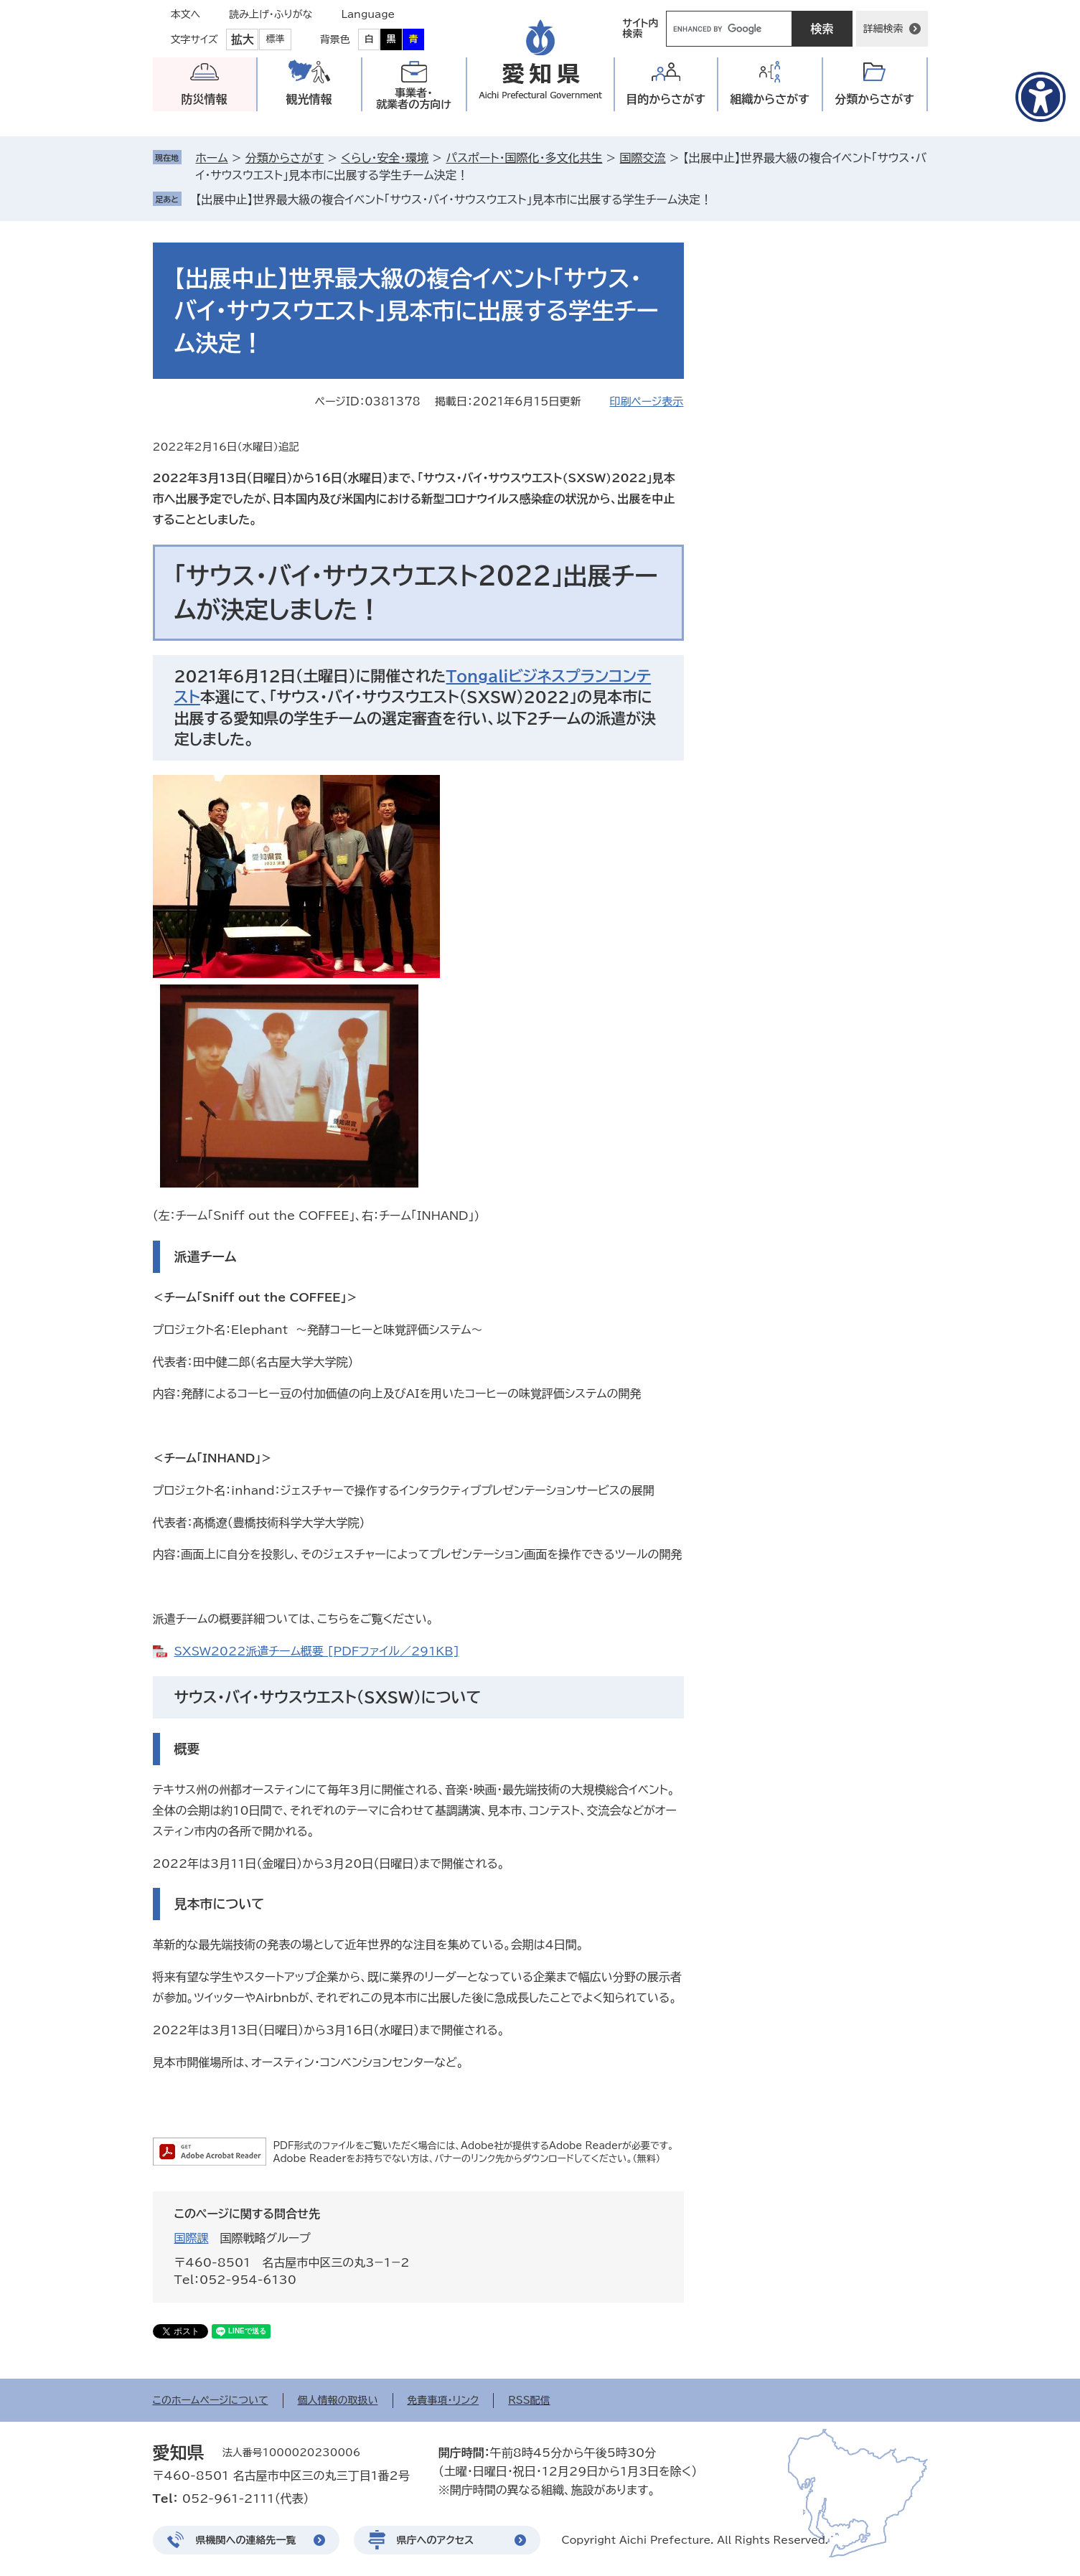 The image size is (1080, 2576). I want to click on くらし・安全・環境, so click(384, 158).